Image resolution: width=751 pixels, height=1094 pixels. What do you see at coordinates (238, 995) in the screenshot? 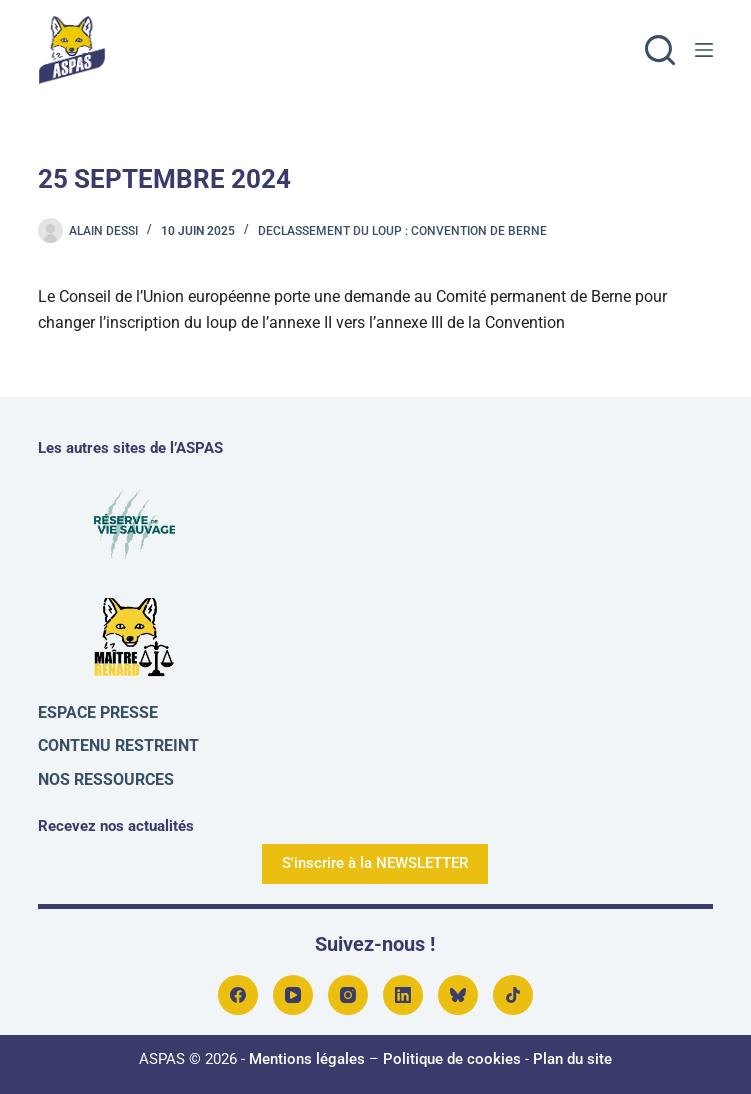
I see `[Facebook]` at bounding box center [238, 995].